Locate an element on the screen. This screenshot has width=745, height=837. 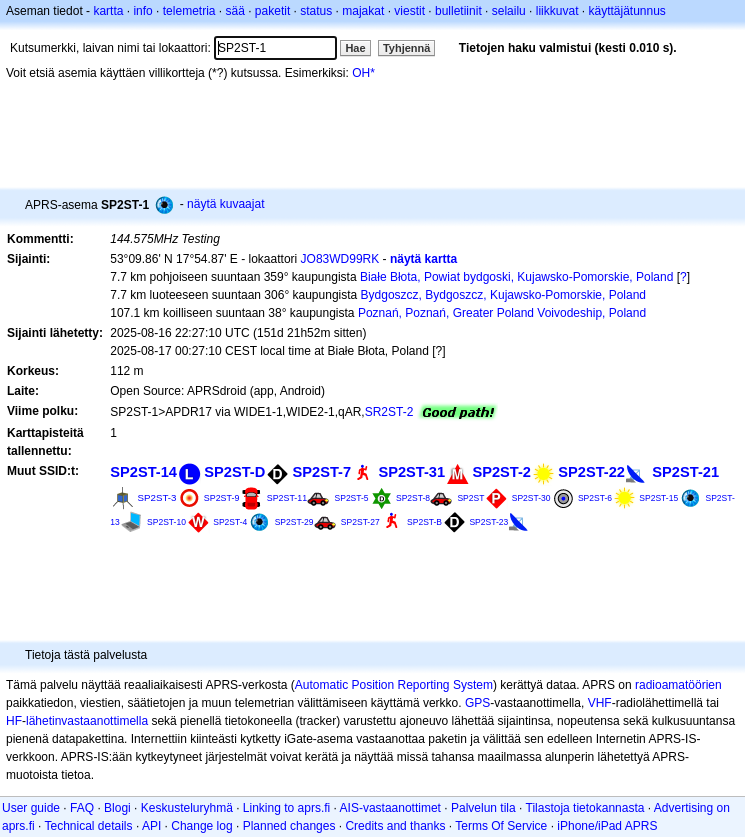
Tilastoja tietokannasta is located at coordinates (585, 808).